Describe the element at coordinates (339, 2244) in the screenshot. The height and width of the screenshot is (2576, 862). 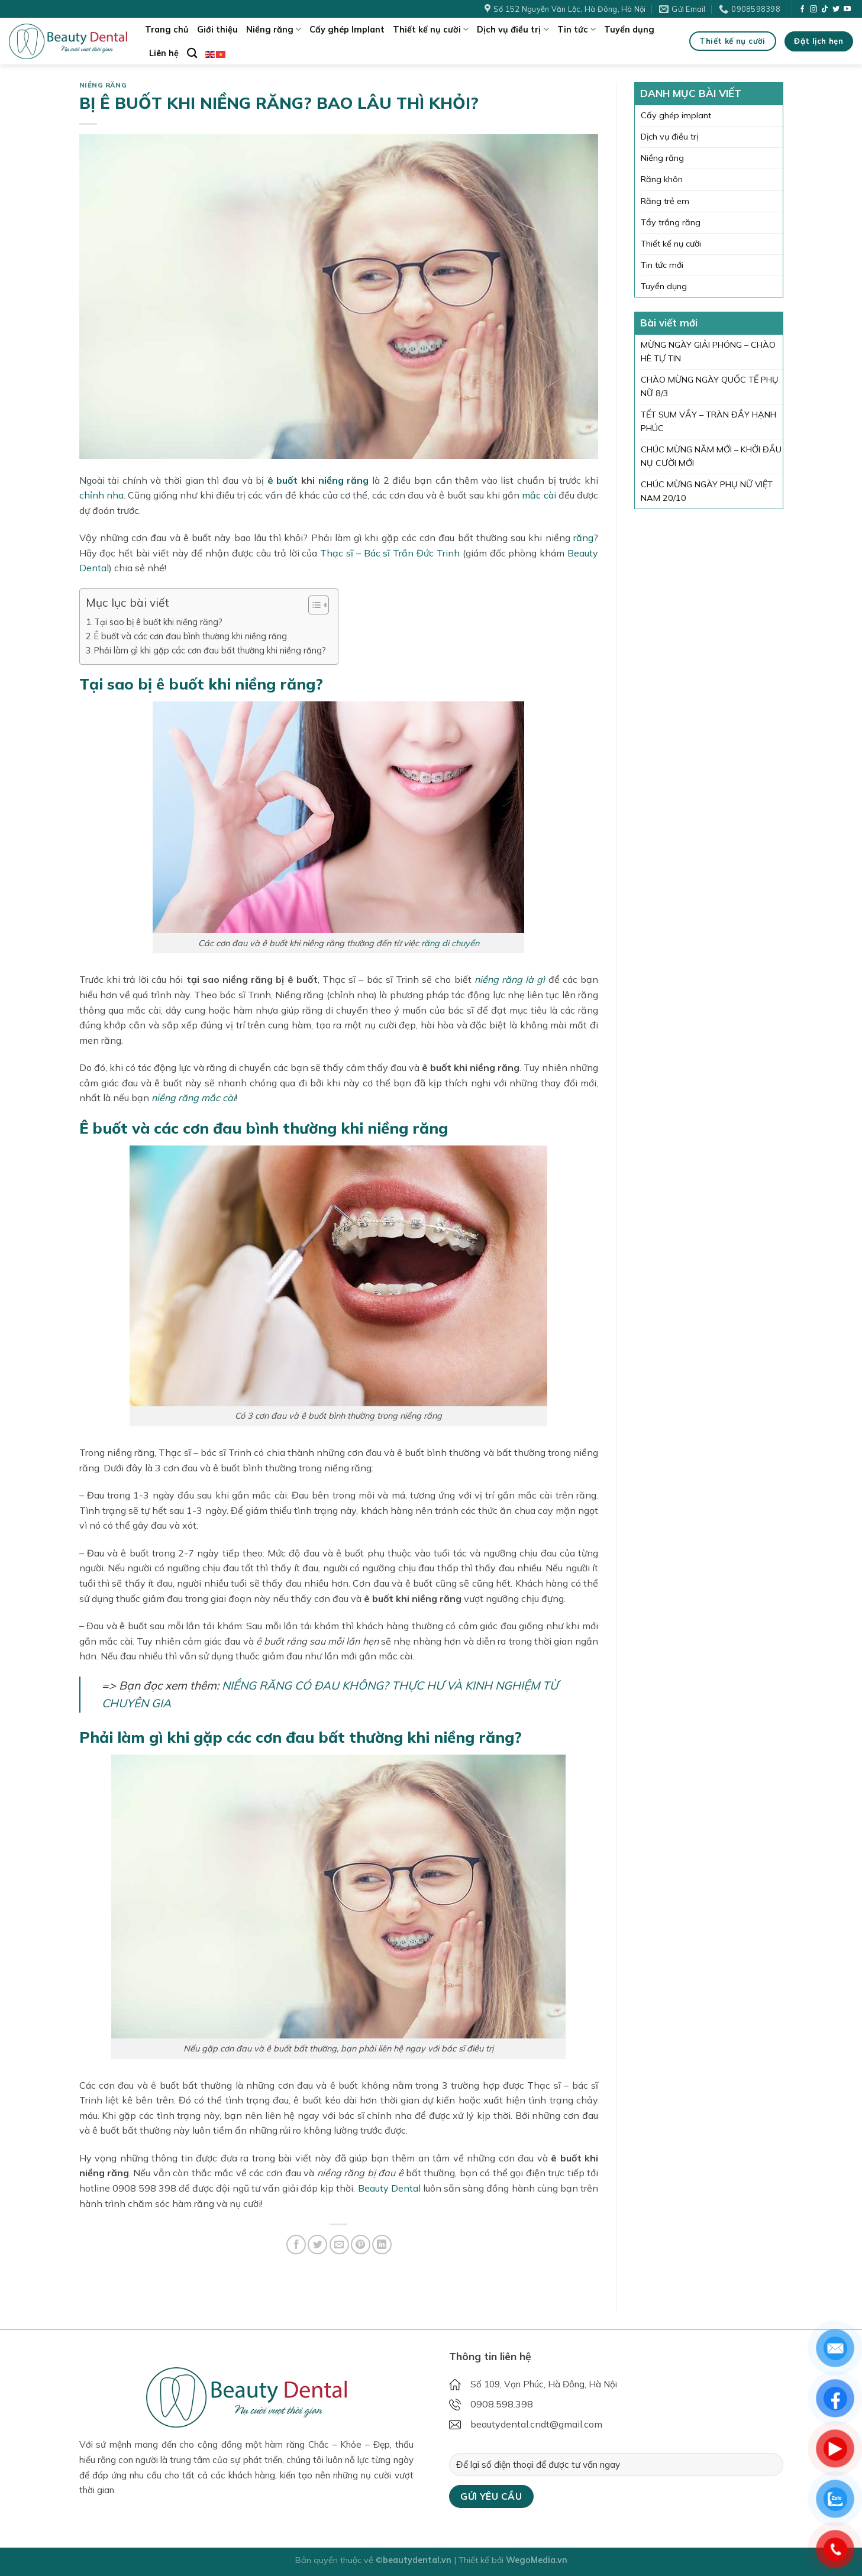
I see `[Email to a Friend]` at that location.